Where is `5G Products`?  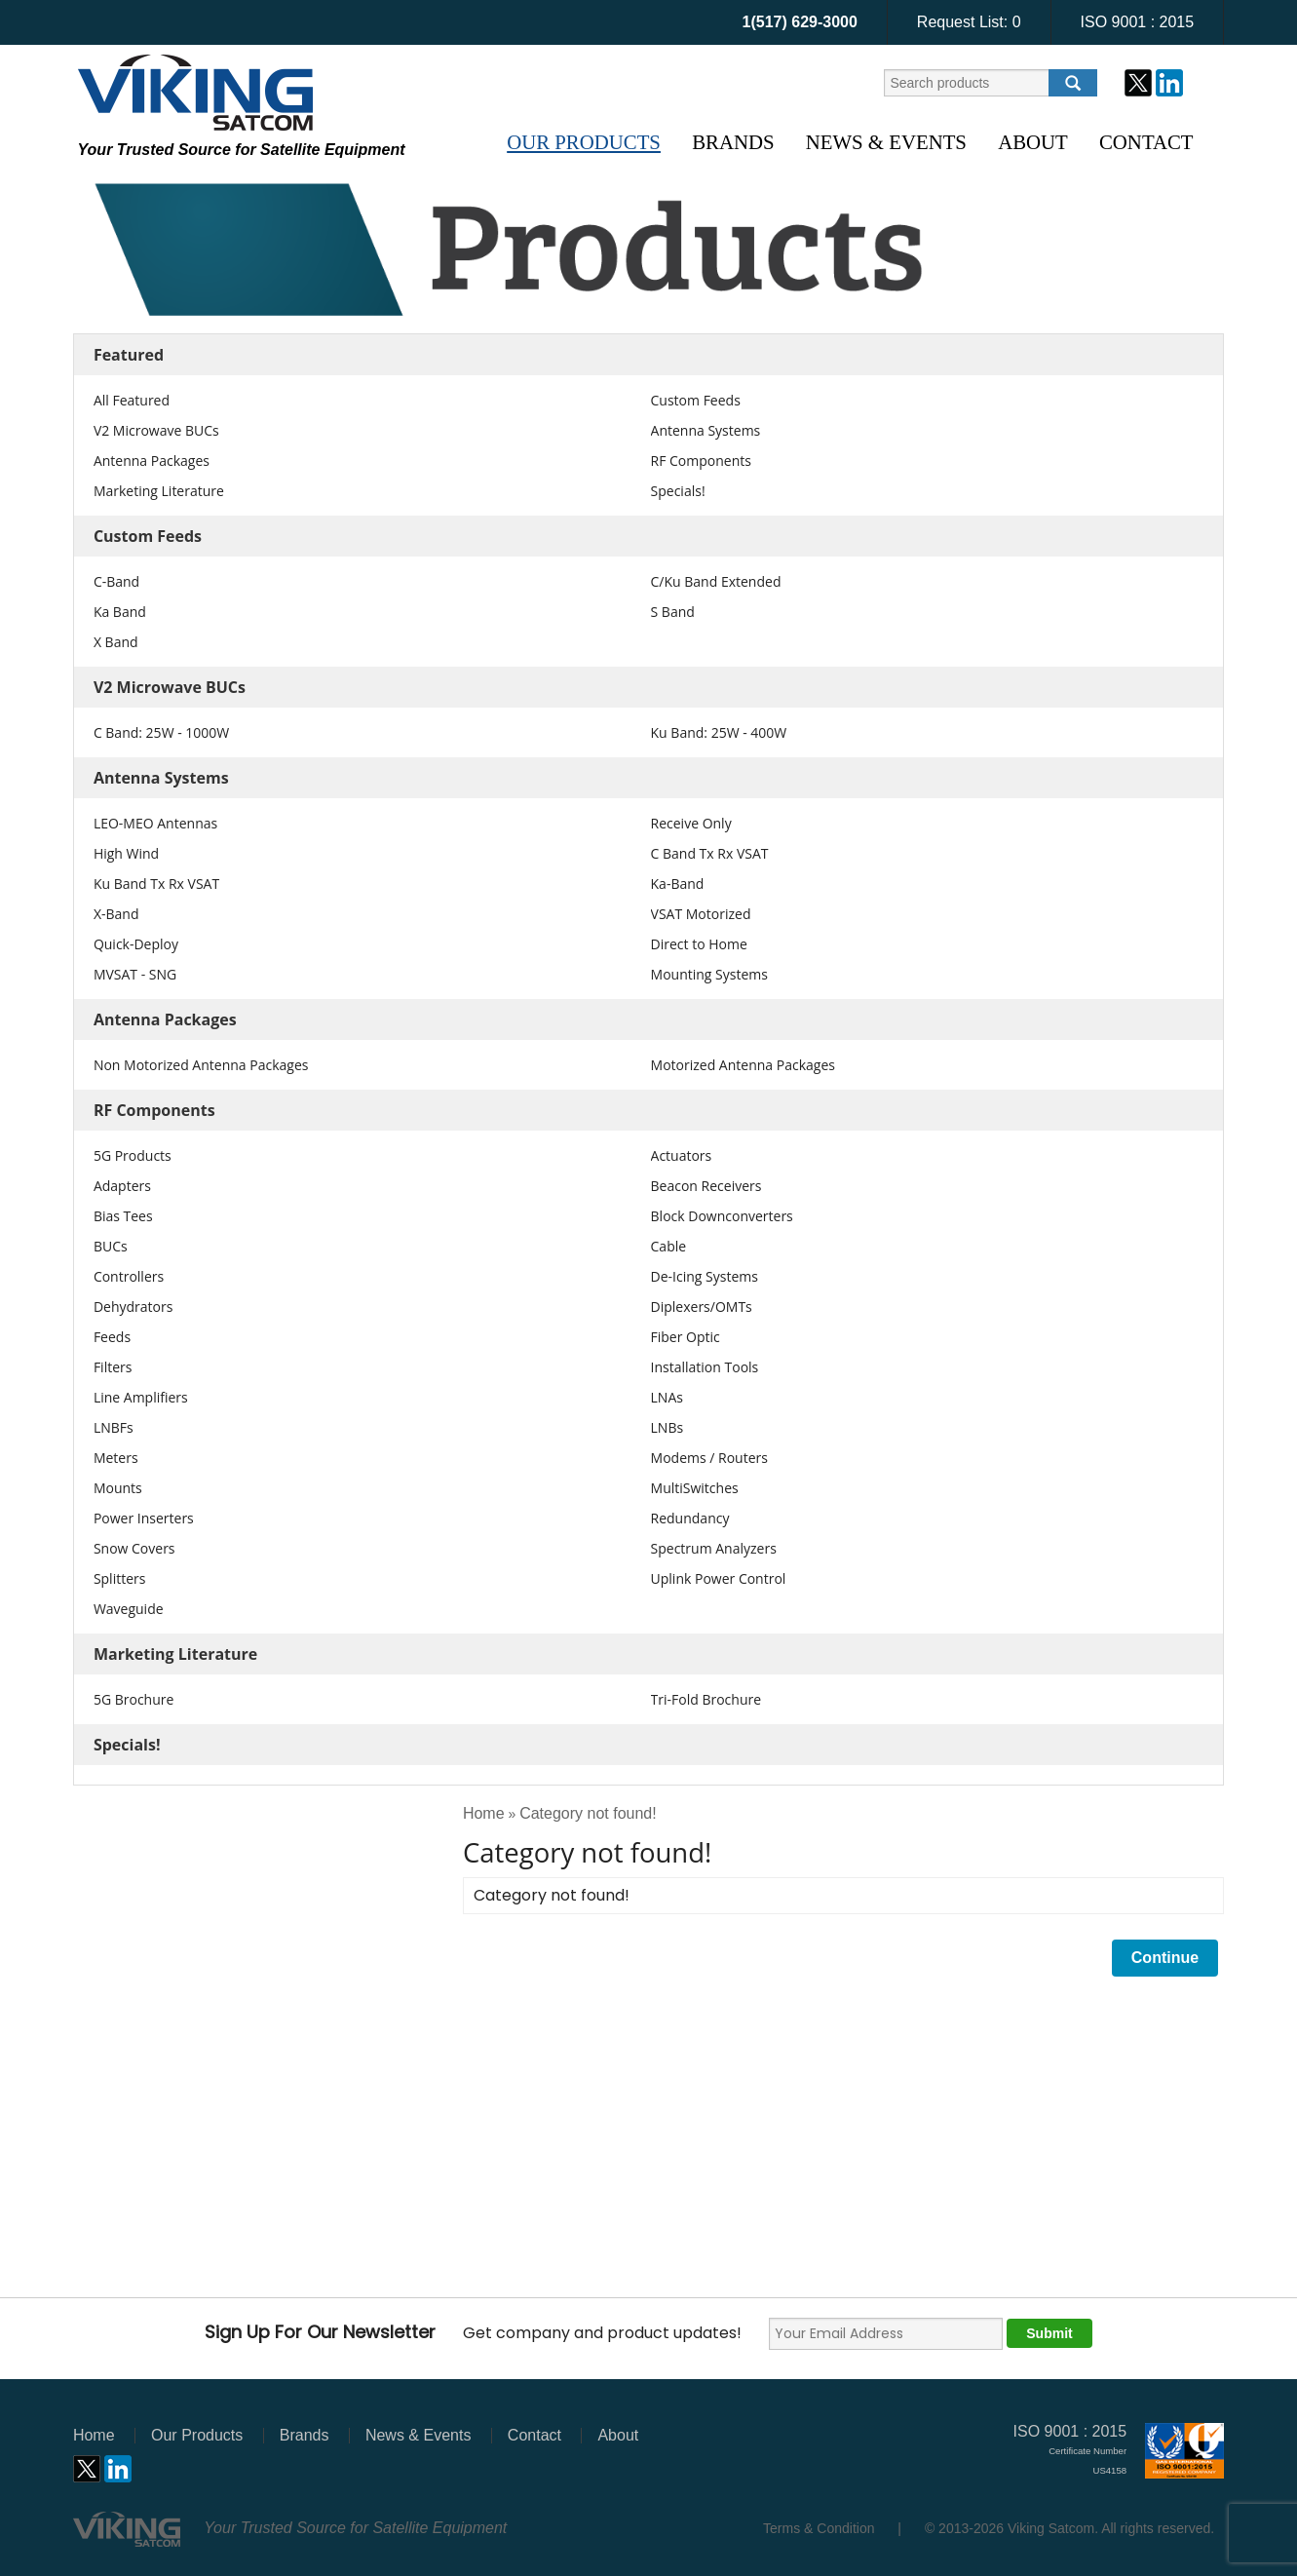
5G Products is located at coordinates (133, 1155).